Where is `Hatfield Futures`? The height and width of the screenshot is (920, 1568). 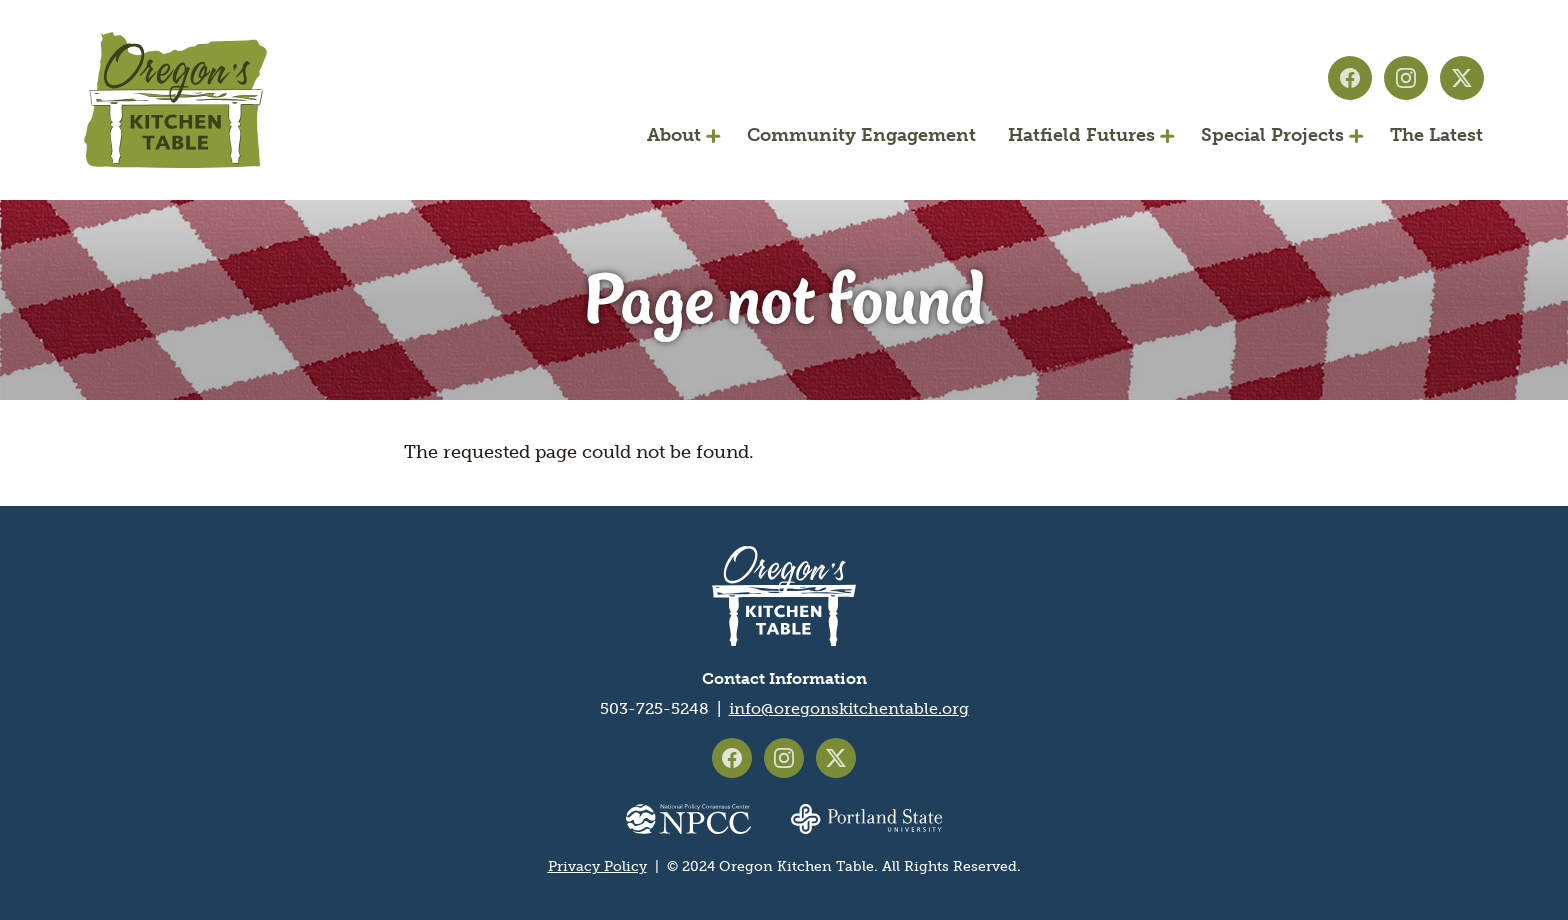 Hatfield Futures is located at coordinates (1081, 135).